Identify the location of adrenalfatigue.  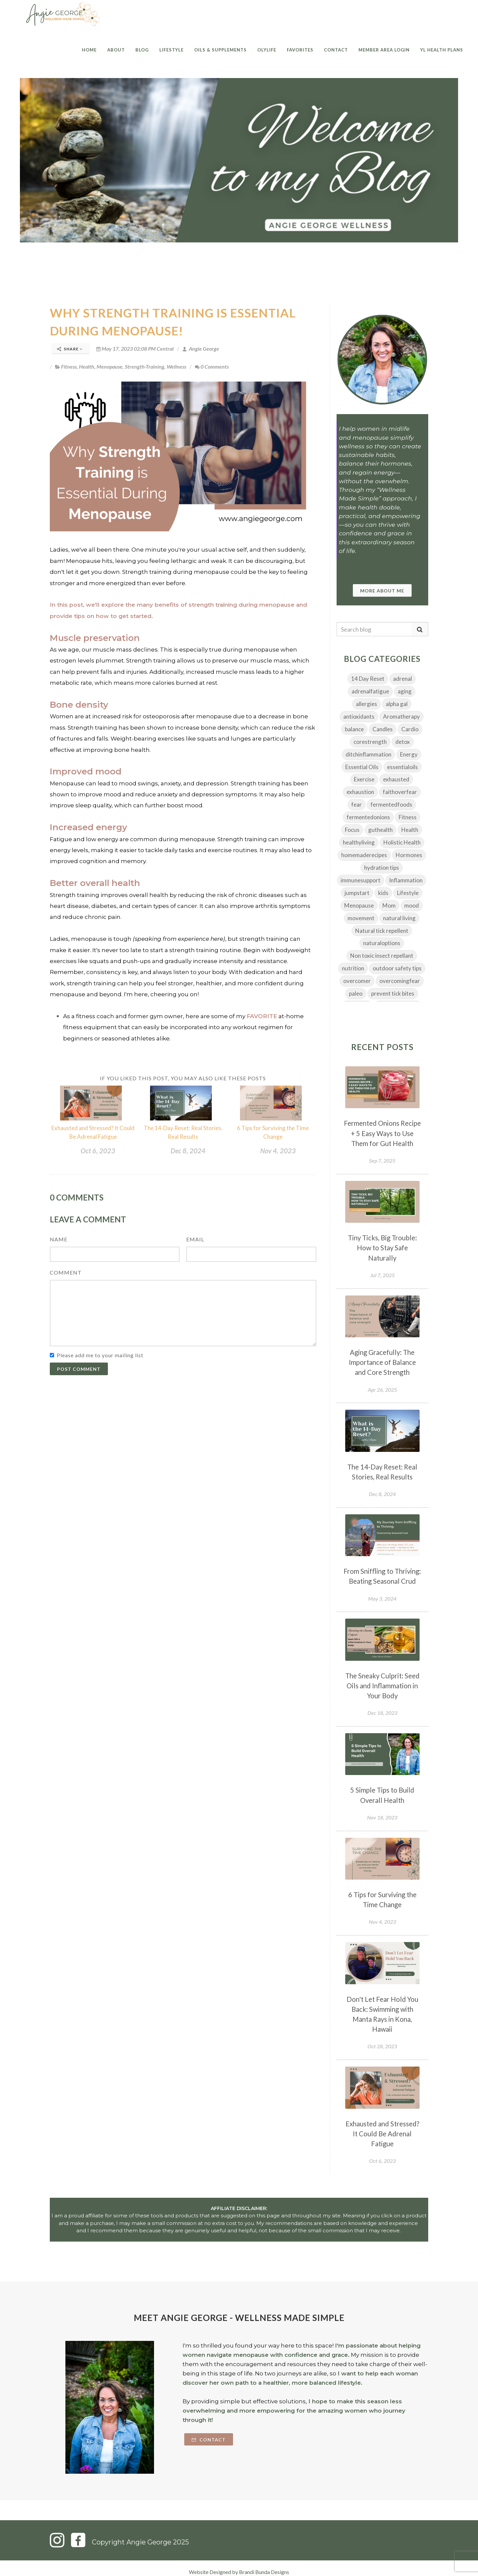
(370, 691).